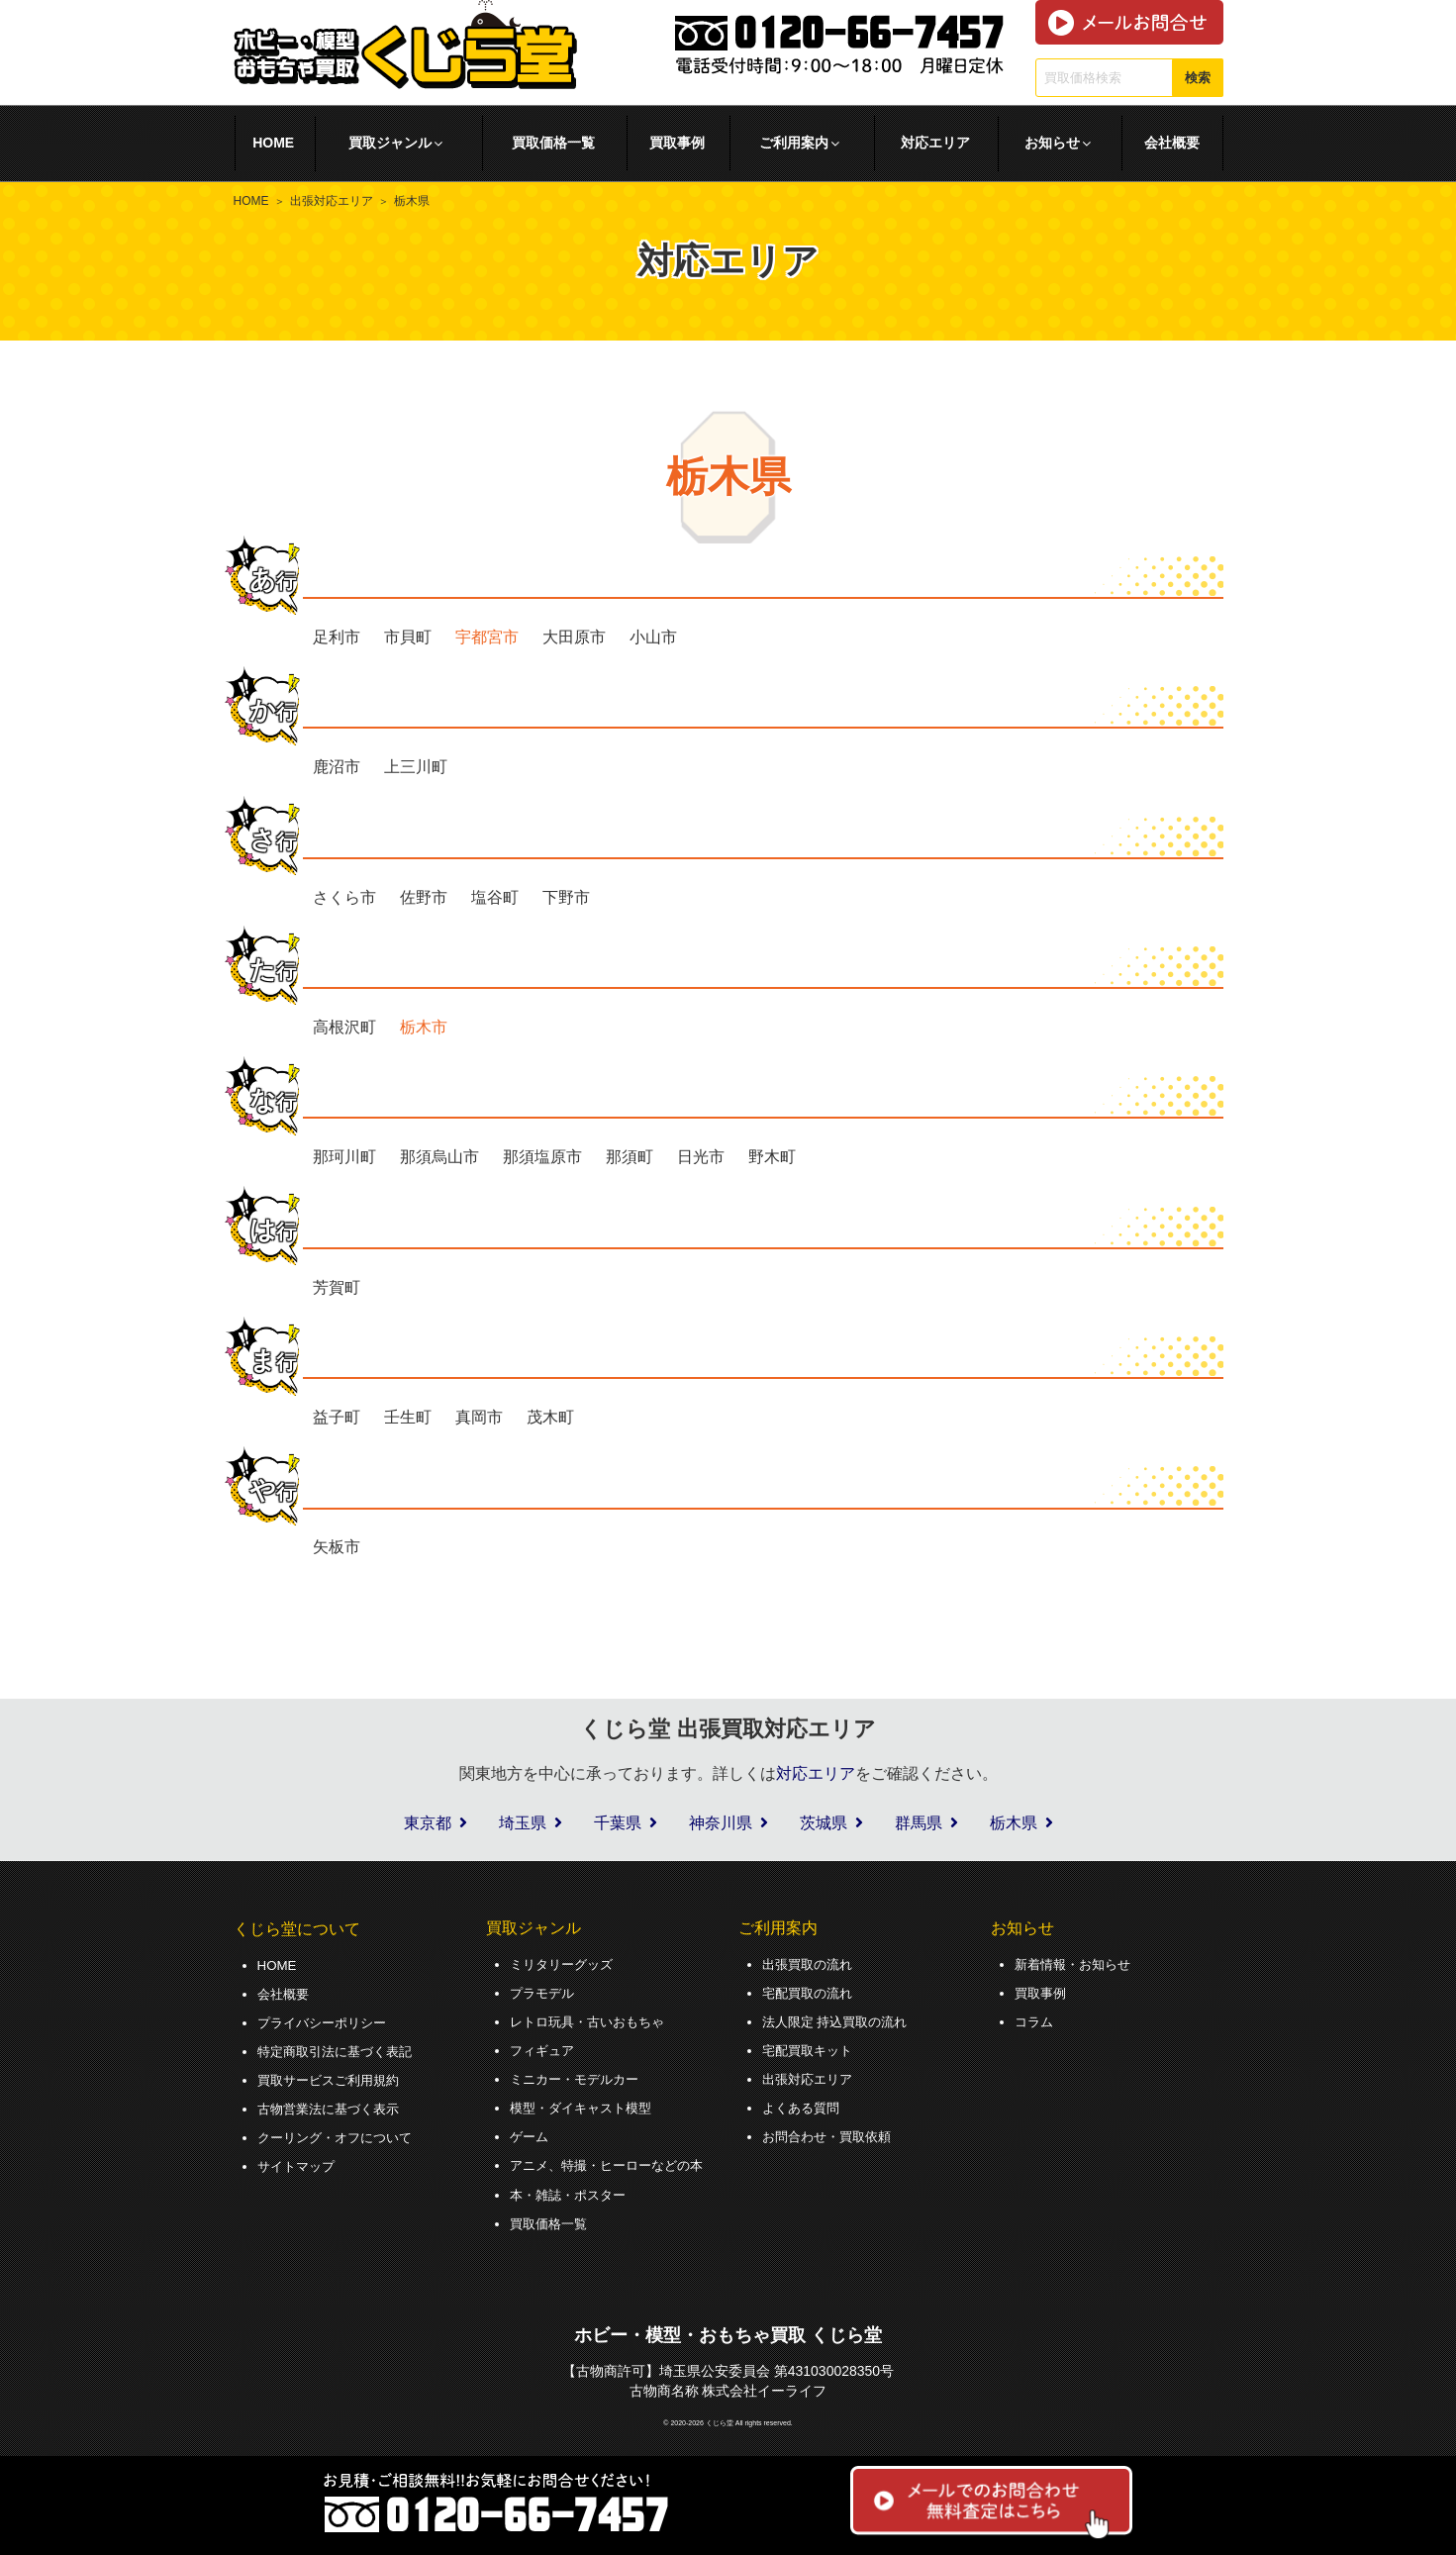 This screenshot has height=2555, width=1456. I want to click on ミリタリーグッズ, so click(565, 1964).